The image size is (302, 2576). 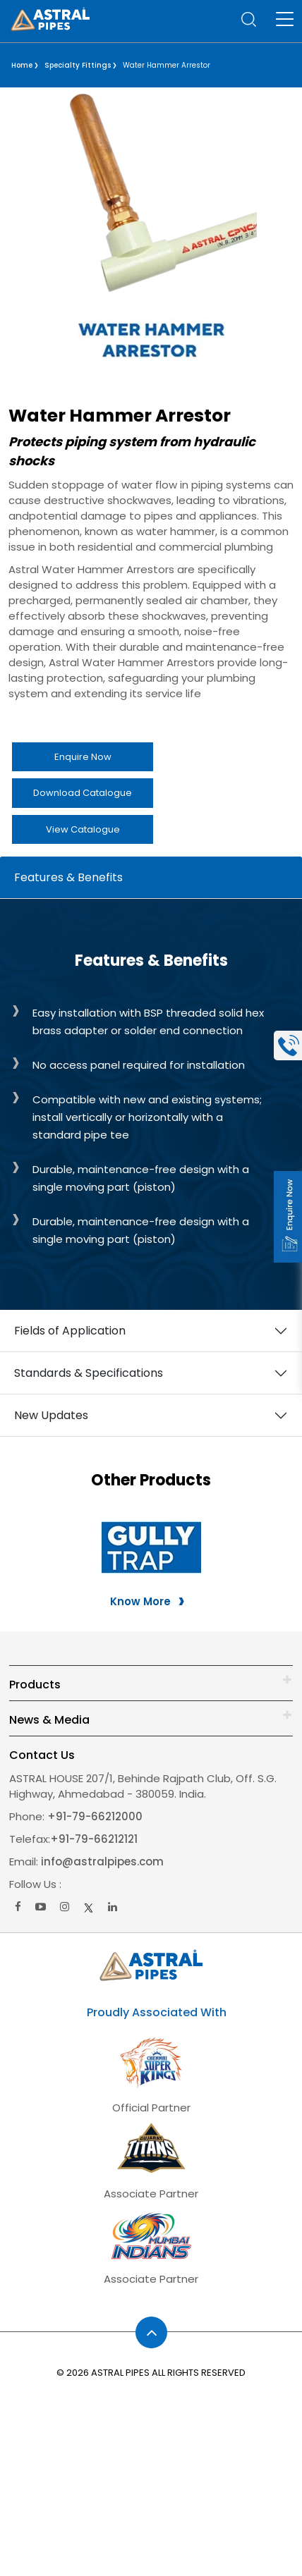 I want to click on +91-79-66212000, so click(x=93, y=1816).